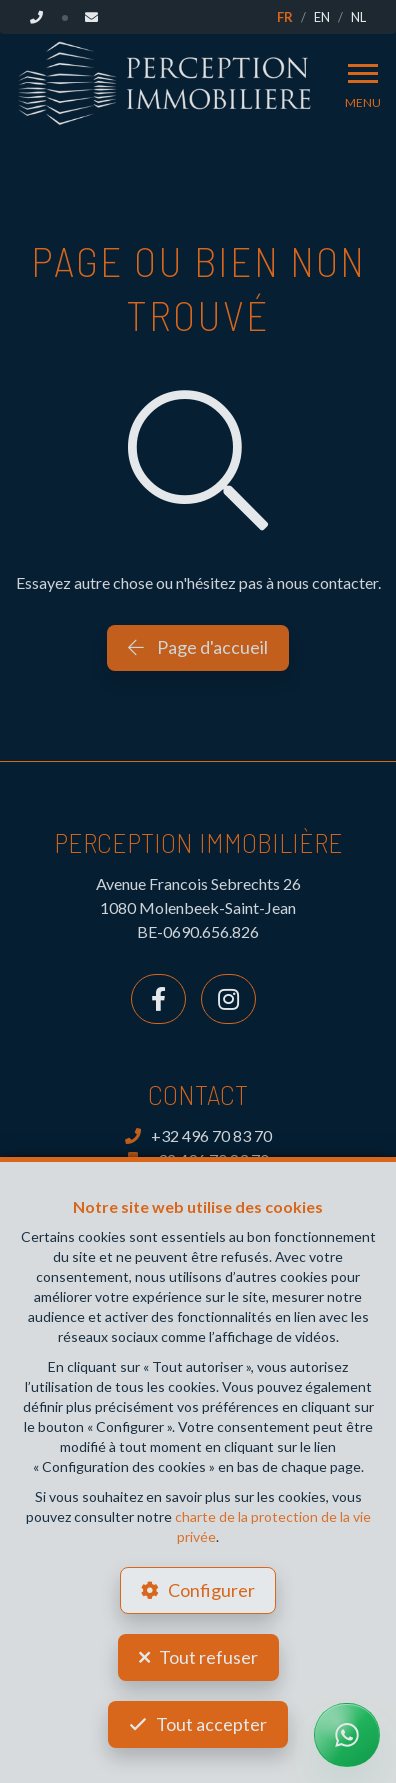  Describe the element at coordinates (358, 17) in the screenshot. I see `NL` at that location.